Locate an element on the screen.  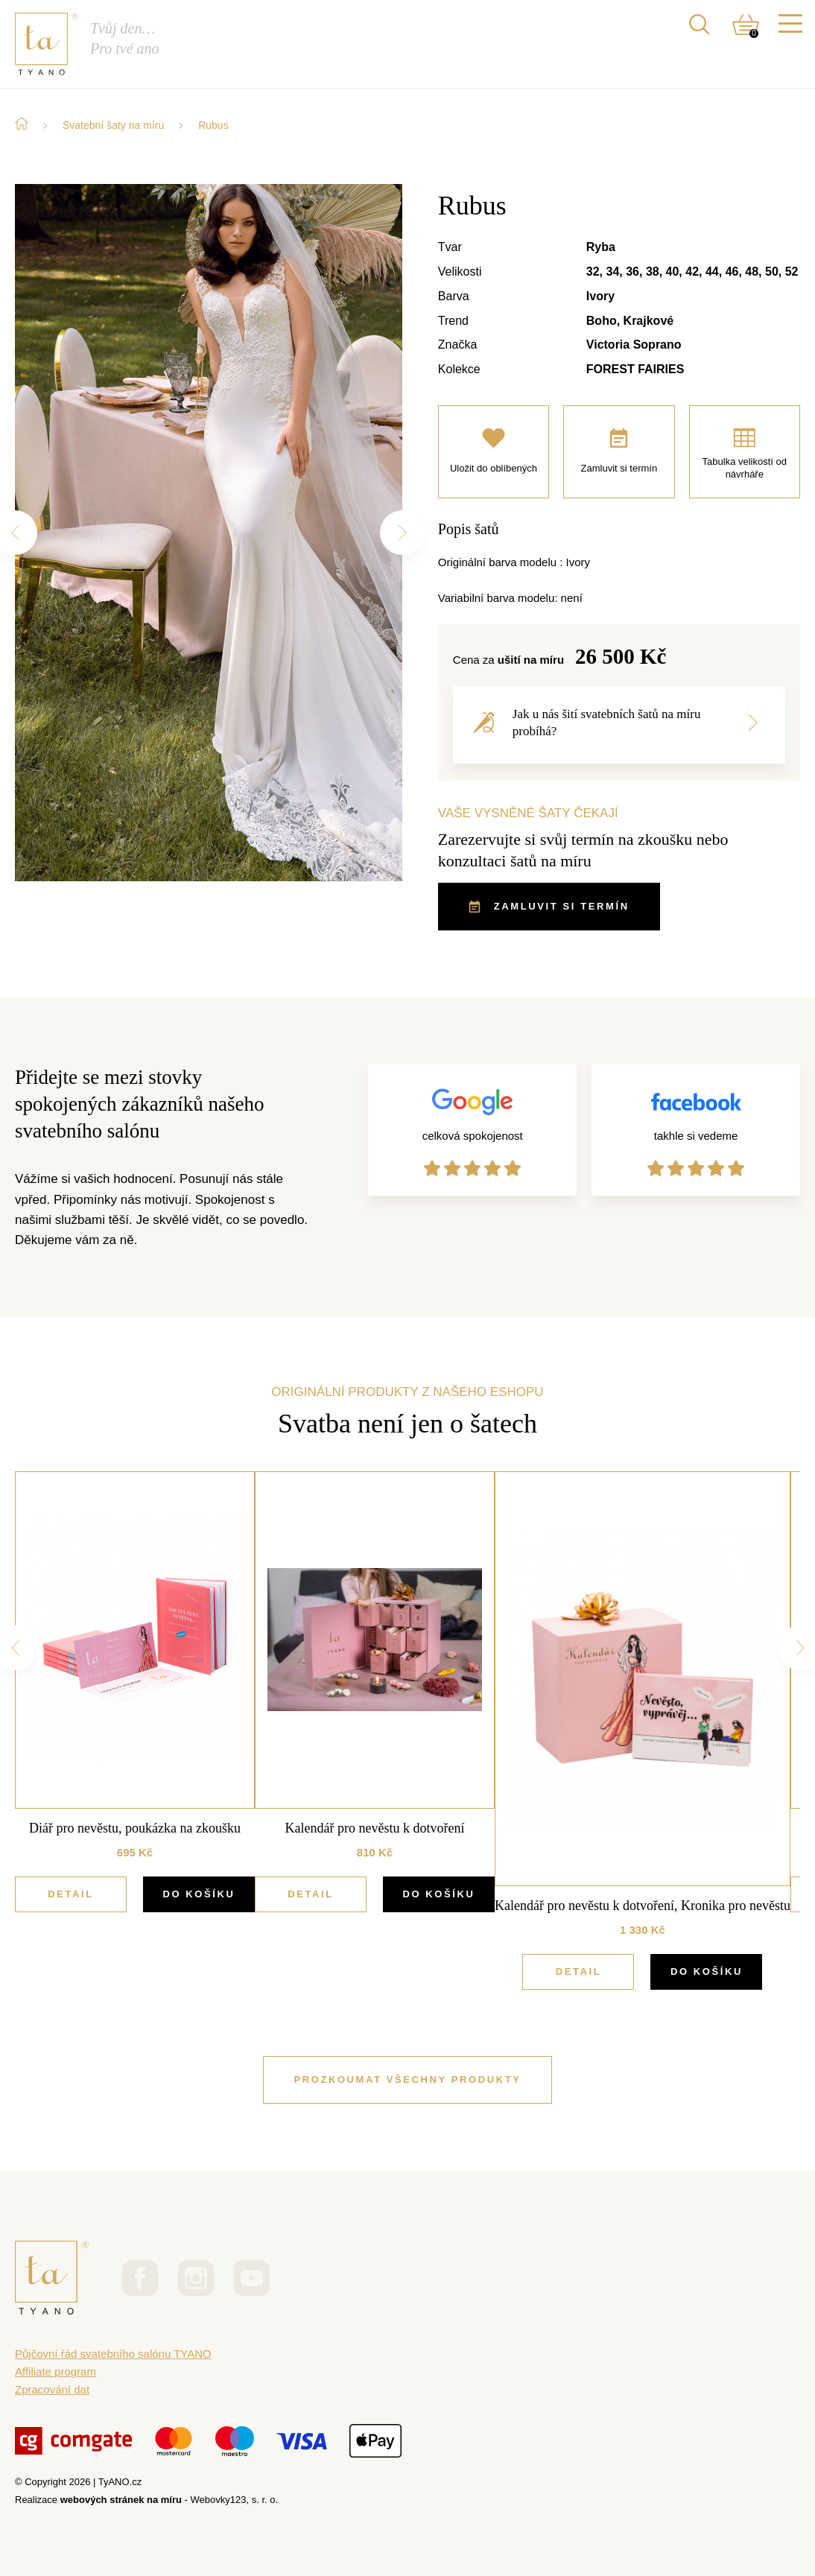
PROZKOUMAT VŠECHNY PRODUKTY is located at coordinates (407, 2079).